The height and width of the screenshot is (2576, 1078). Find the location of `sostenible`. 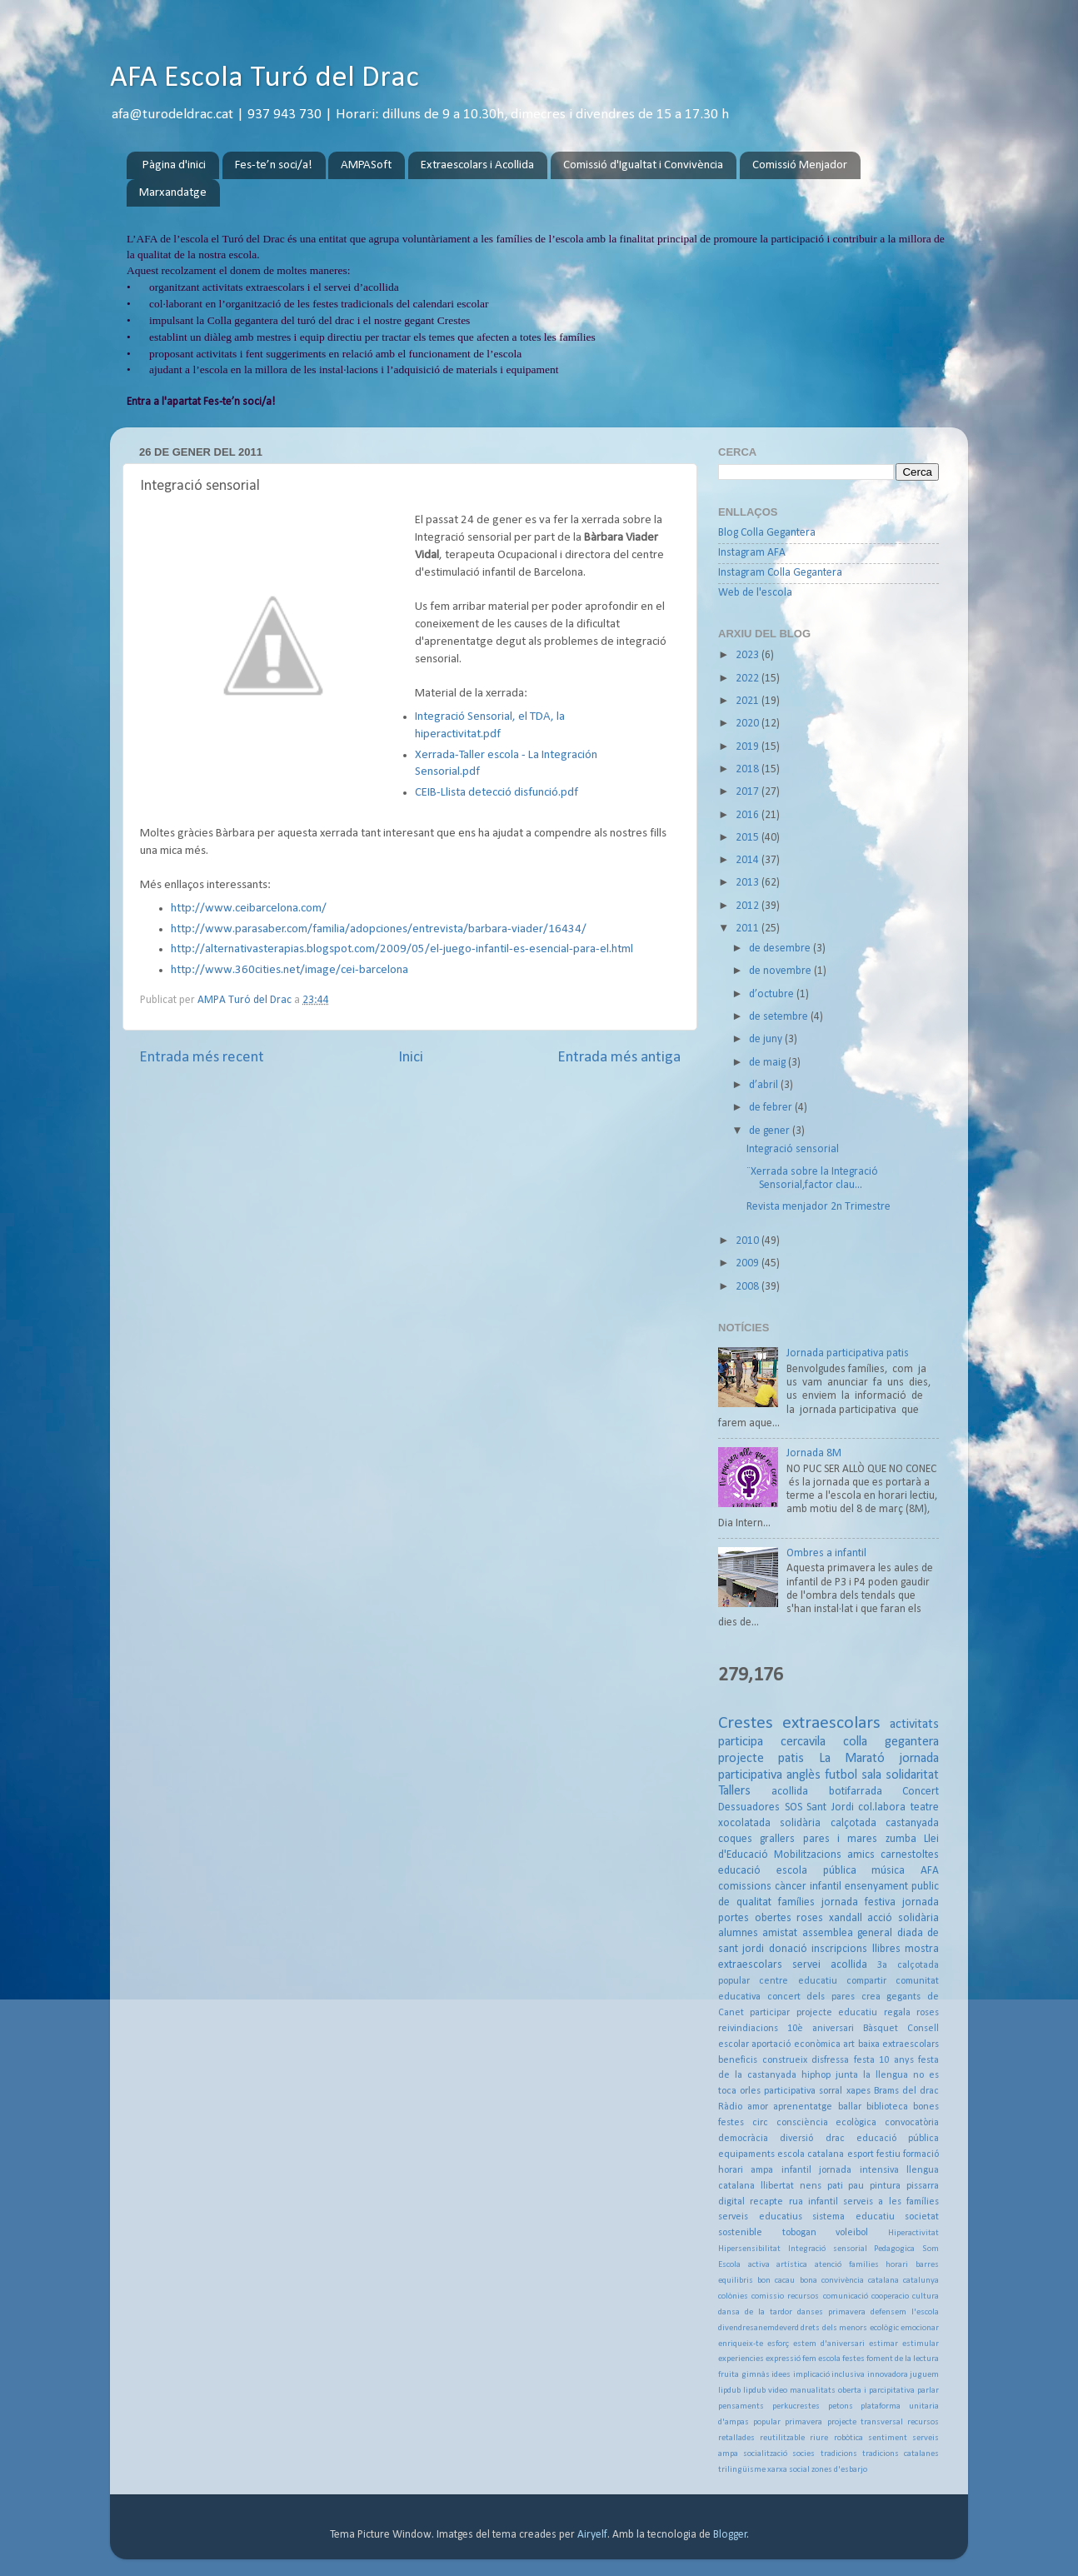

sostenible is located at coordinates (740, 2233).